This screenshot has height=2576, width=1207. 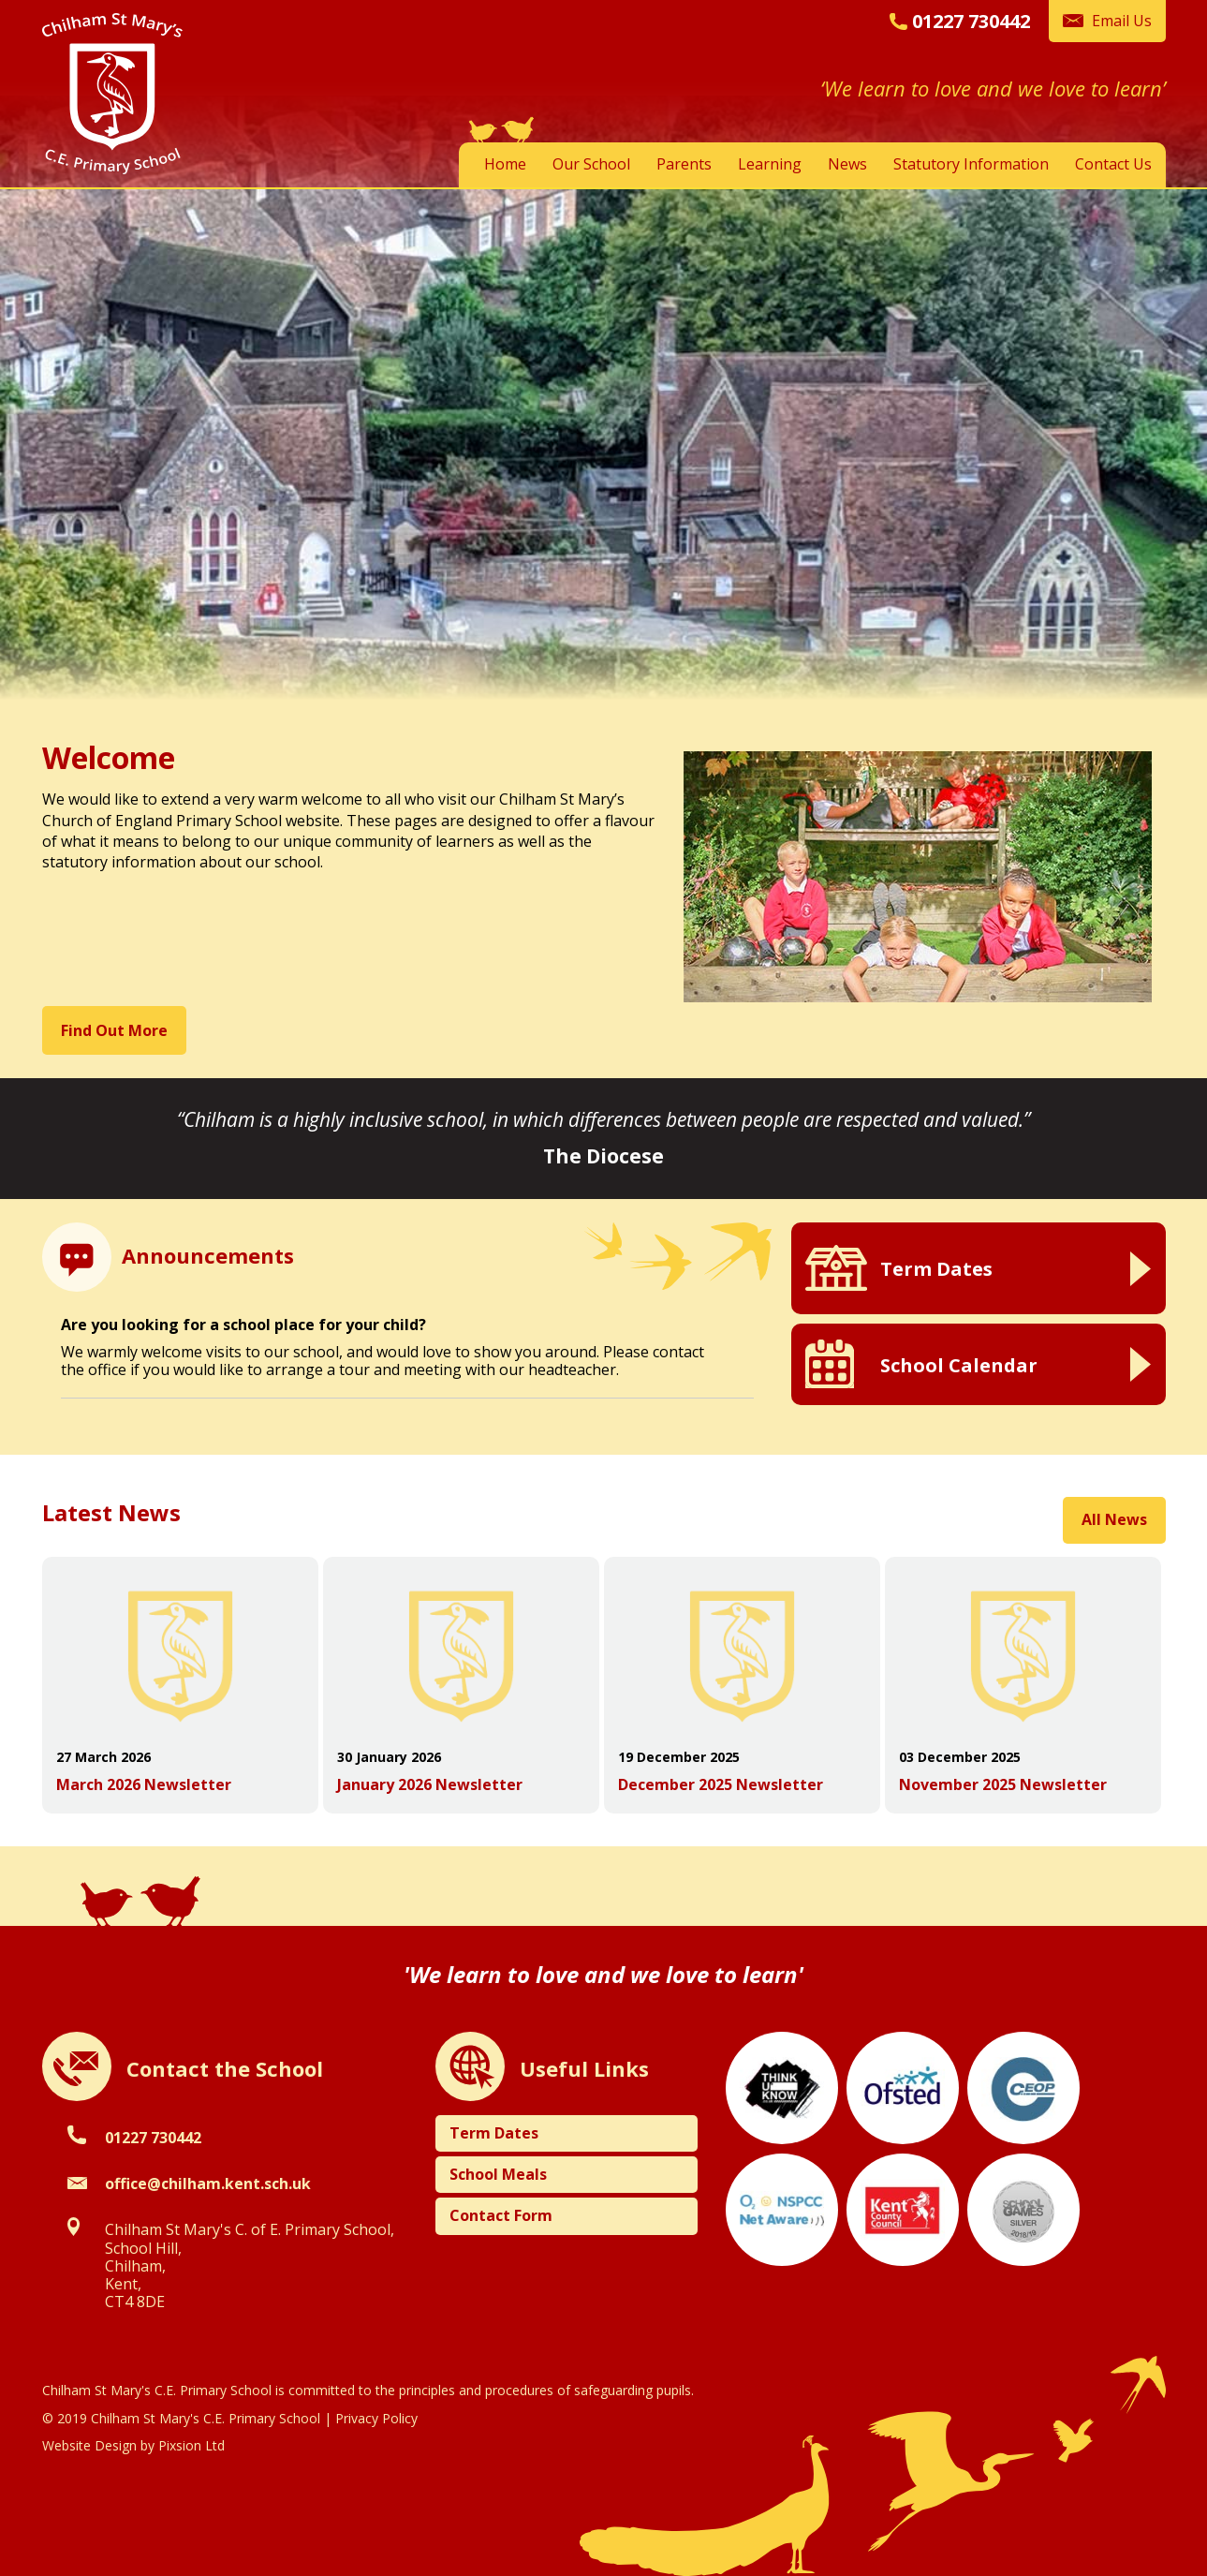 What do you see at coordinates (684, 164) in the screenshot?
I see `Parents` at bounding box center [684, 164].